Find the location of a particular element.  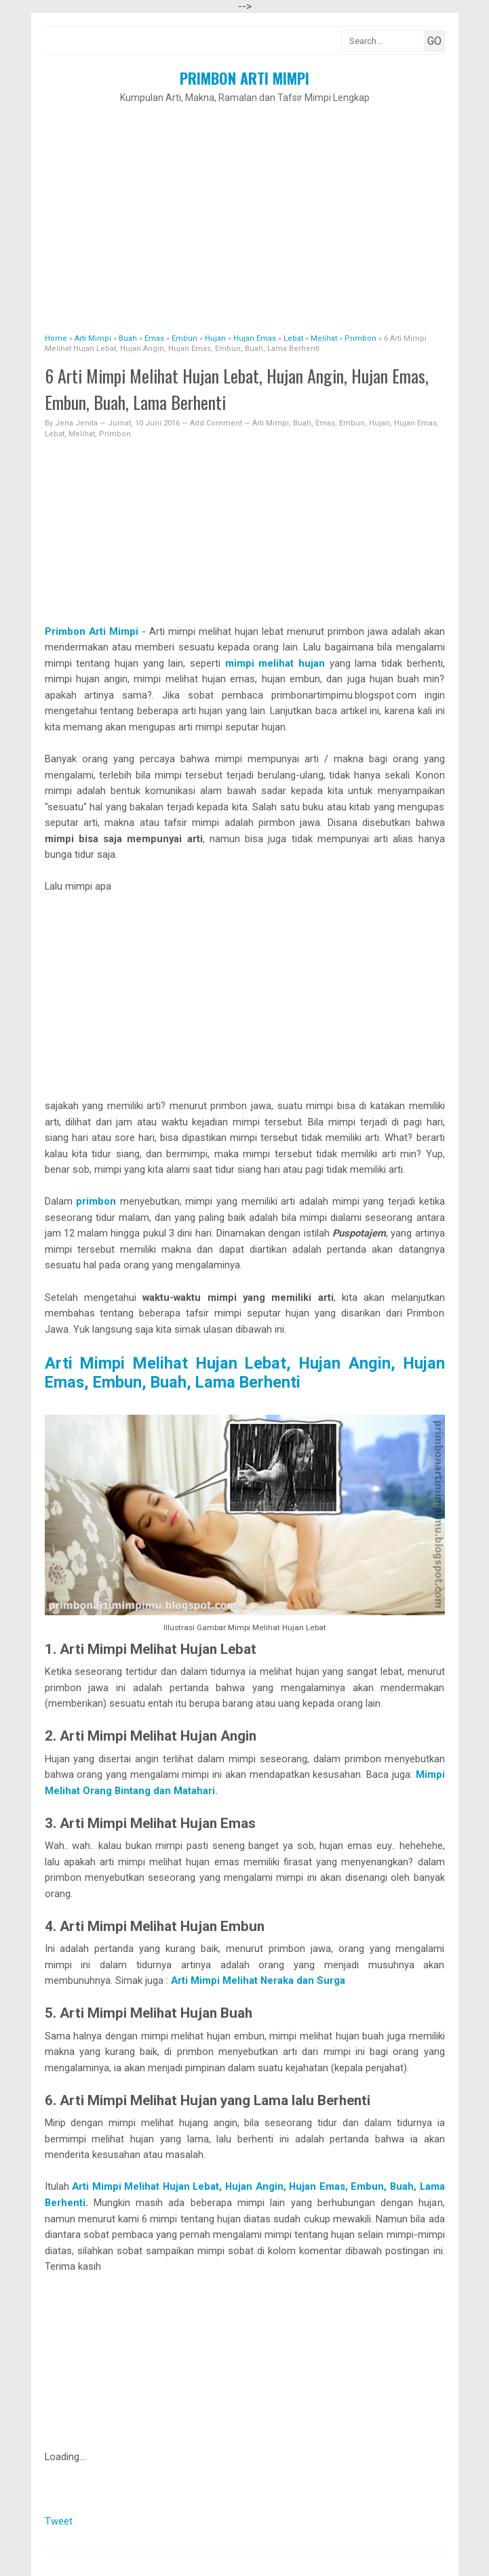

Arti Mimpi is located at coordinates (270, 423).